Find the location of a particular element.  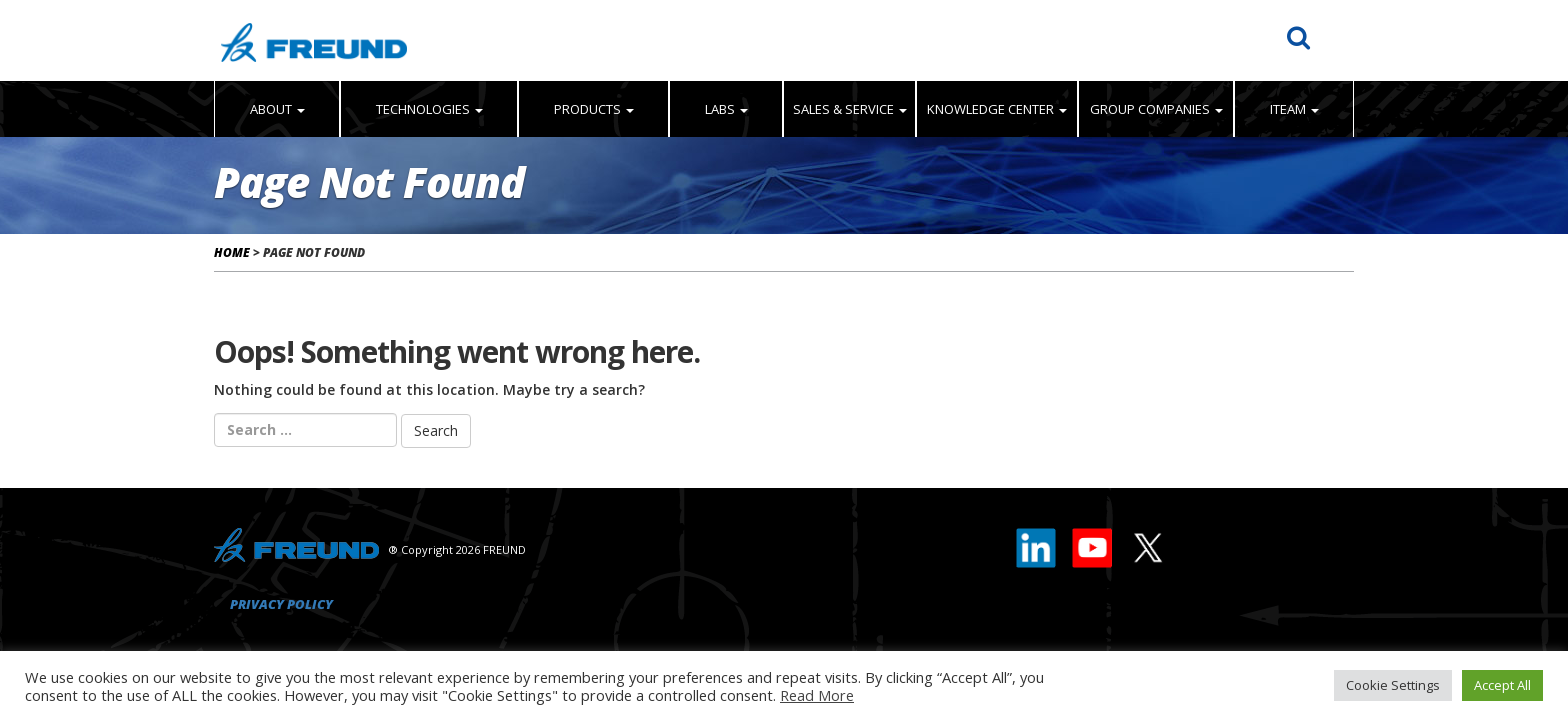

[X] is located at coordinates (1147, 543).